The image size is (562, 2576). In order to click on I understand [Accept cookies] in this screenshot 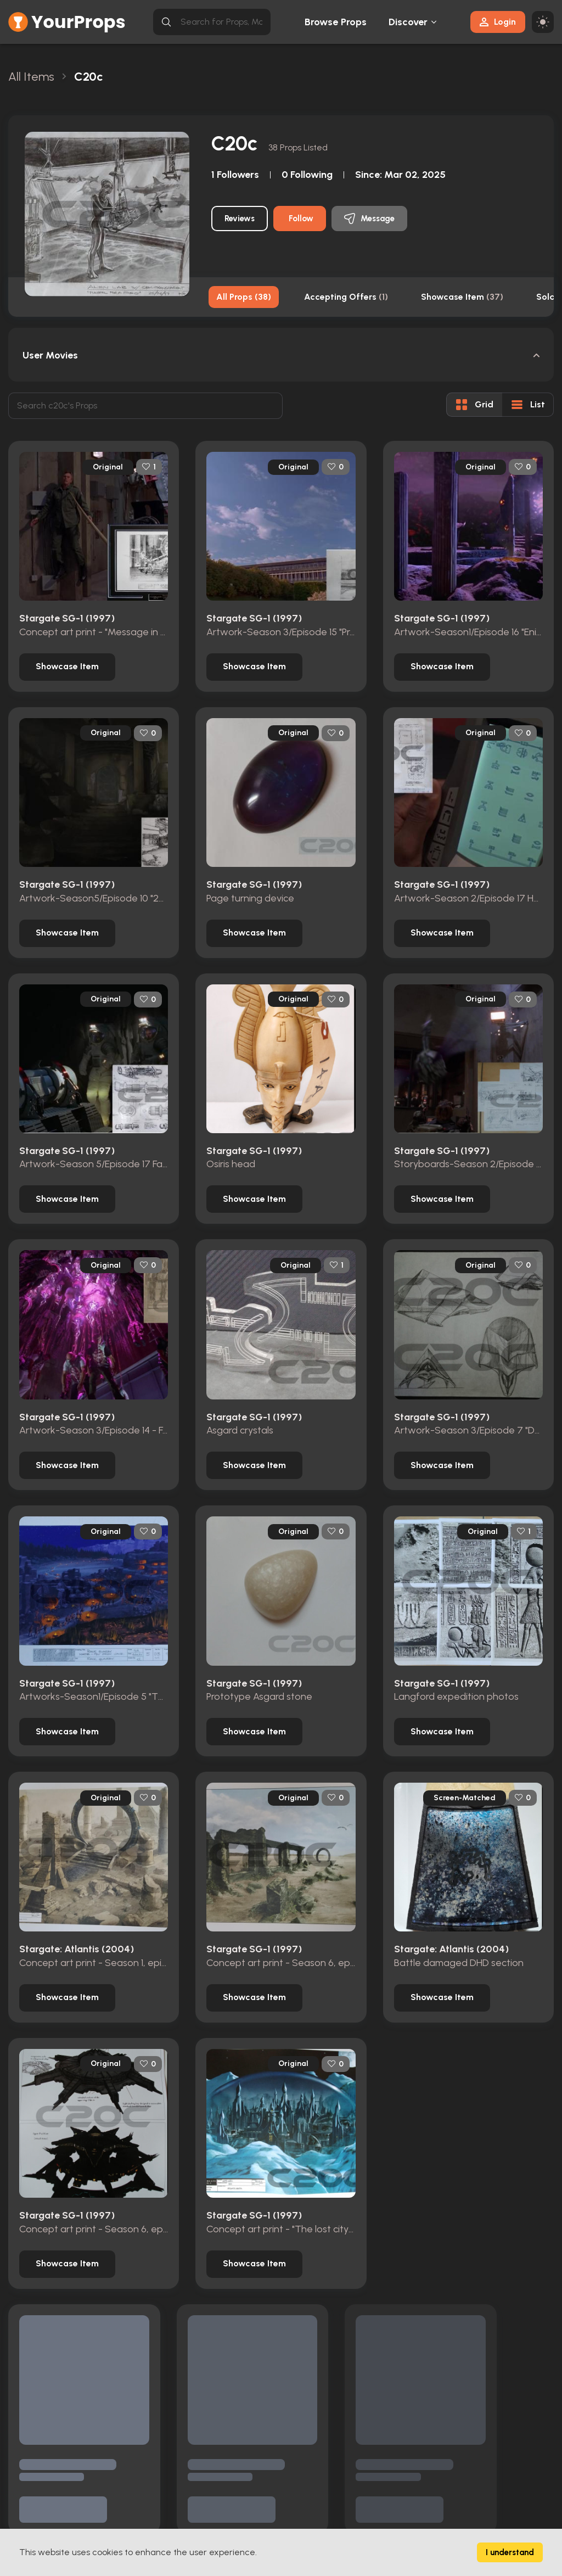, I will do `click(510, 2552)`.